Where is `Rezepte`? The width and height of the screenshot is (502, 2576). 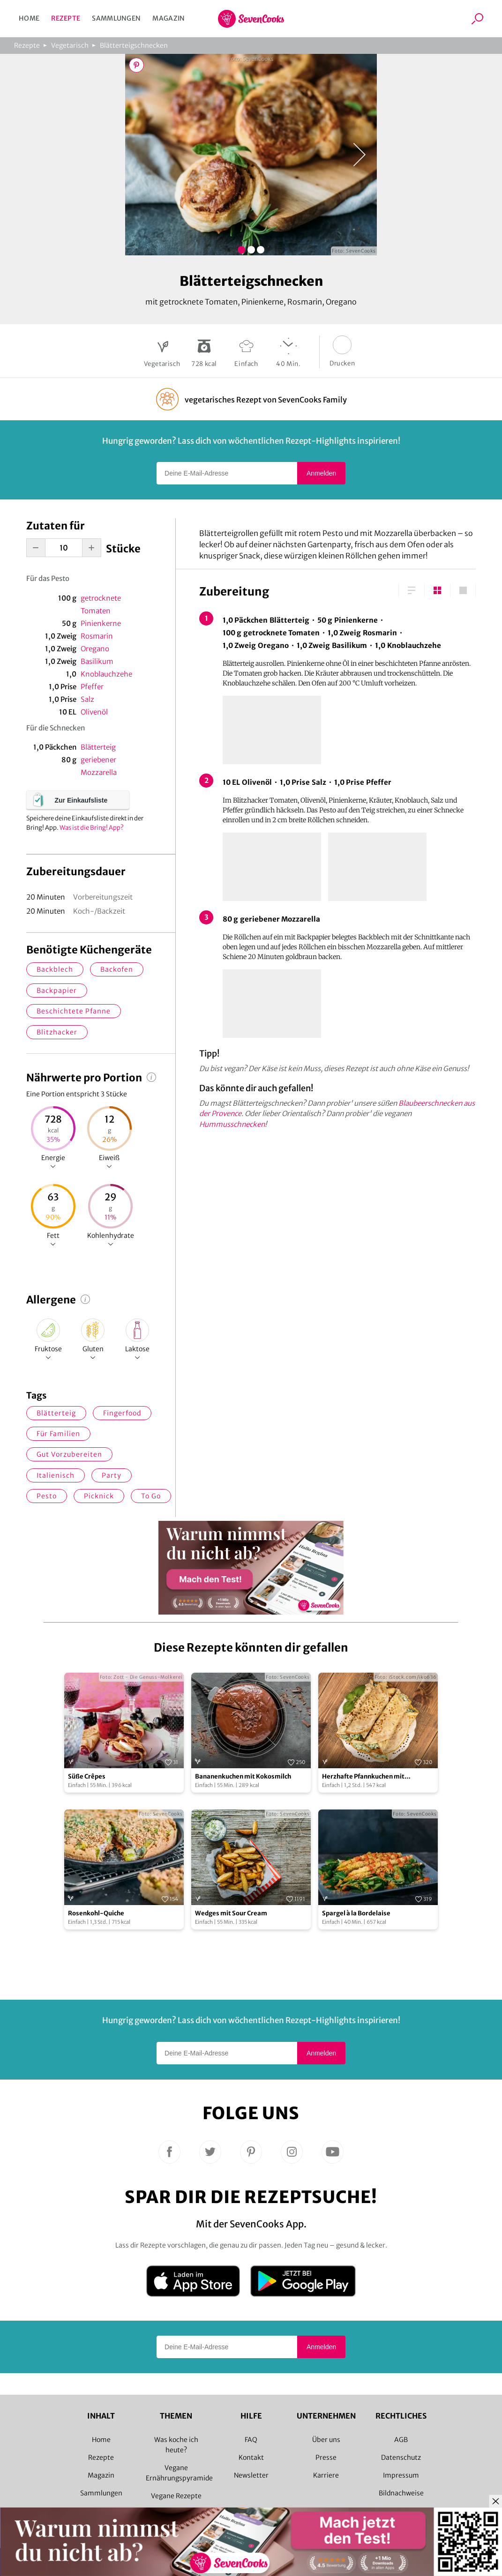
Rezepte is located at coordinates (65, 18).